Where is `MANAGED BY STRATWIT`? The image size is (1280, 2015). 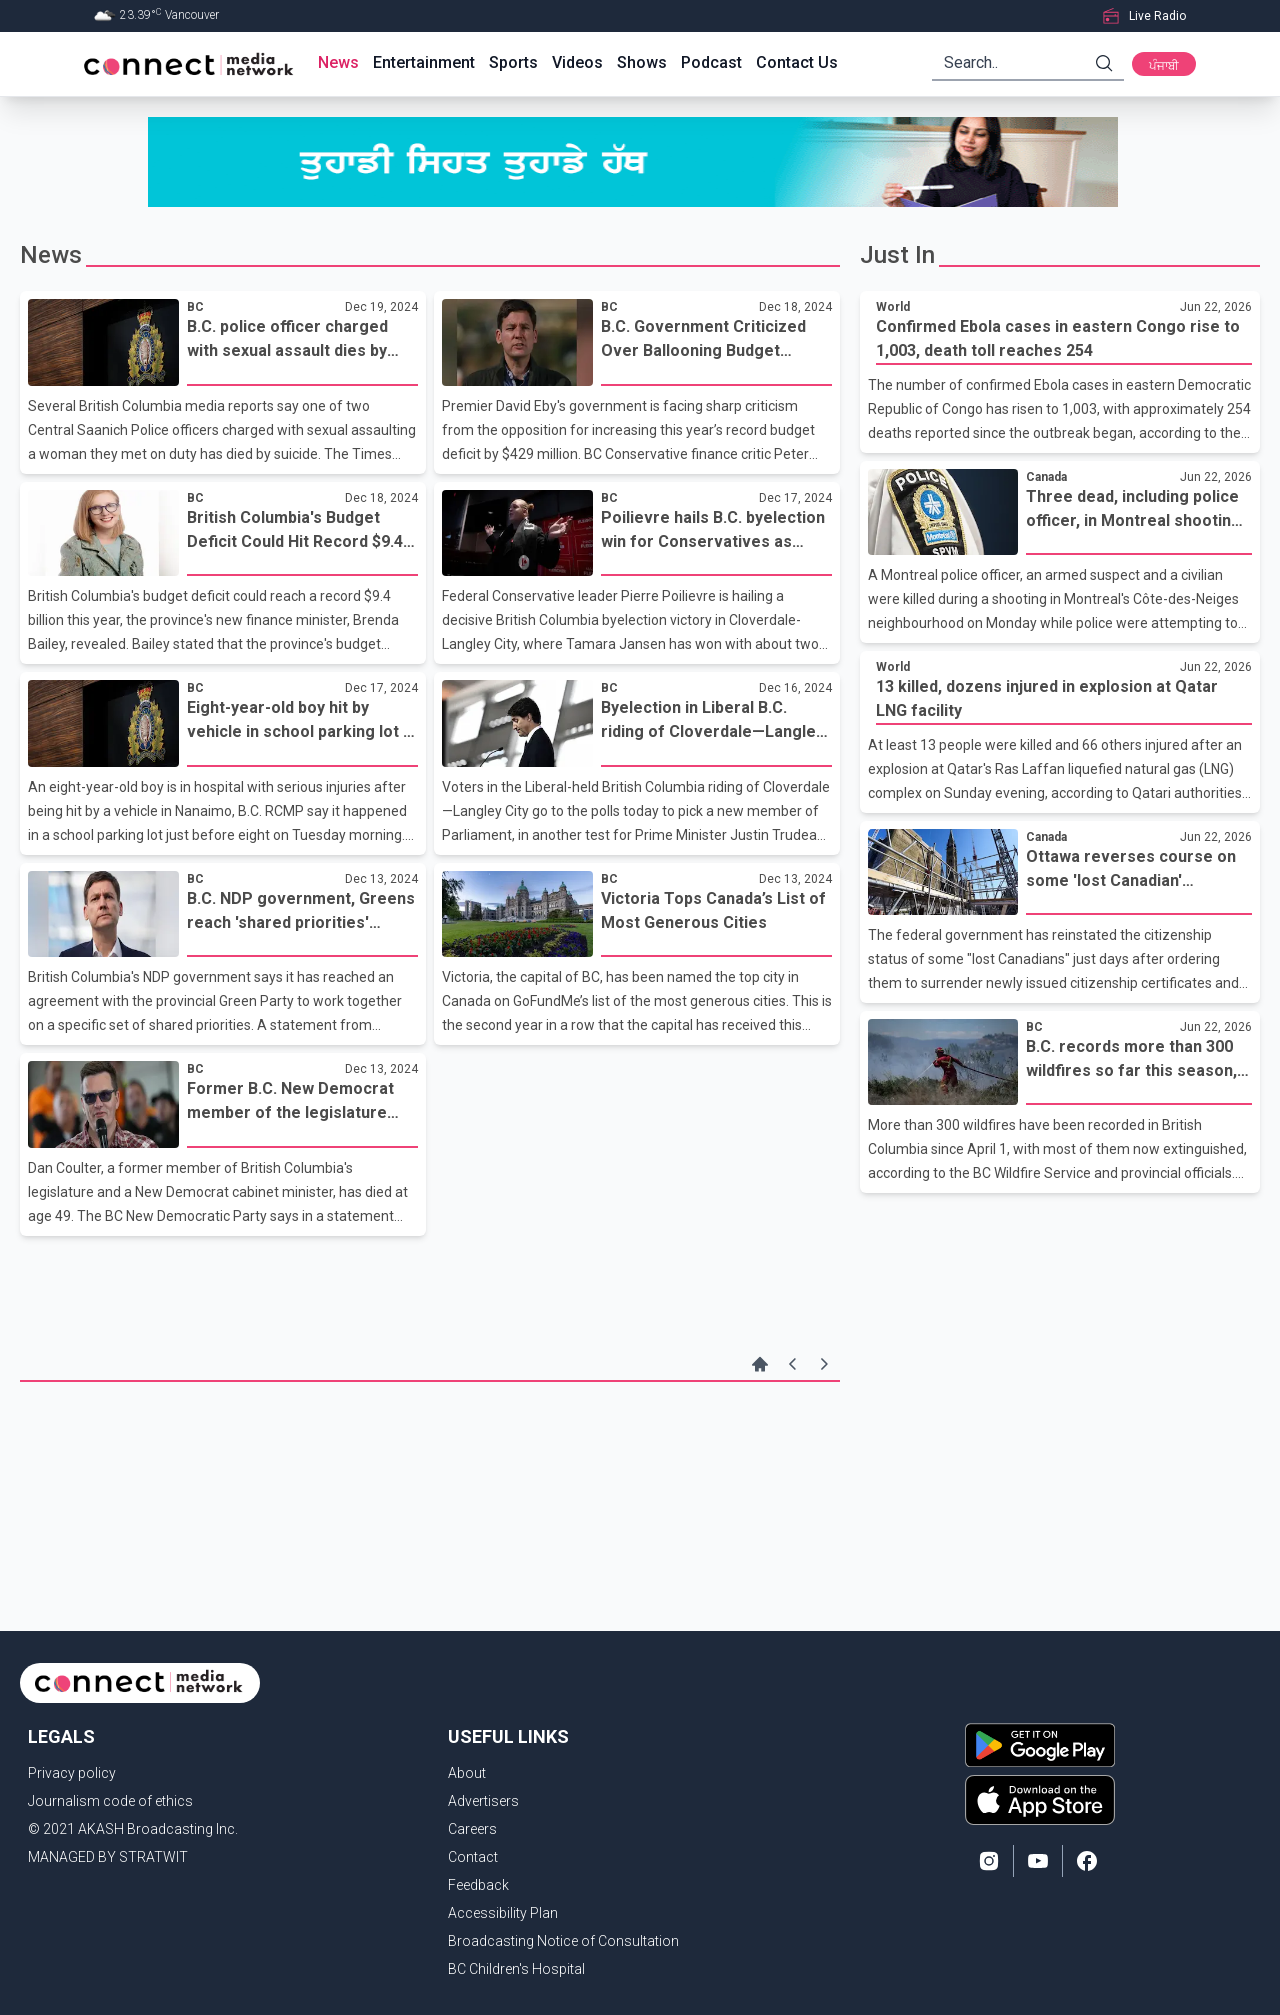 MANAGED BY STRATWIT is located at coordinates (108, 1857).